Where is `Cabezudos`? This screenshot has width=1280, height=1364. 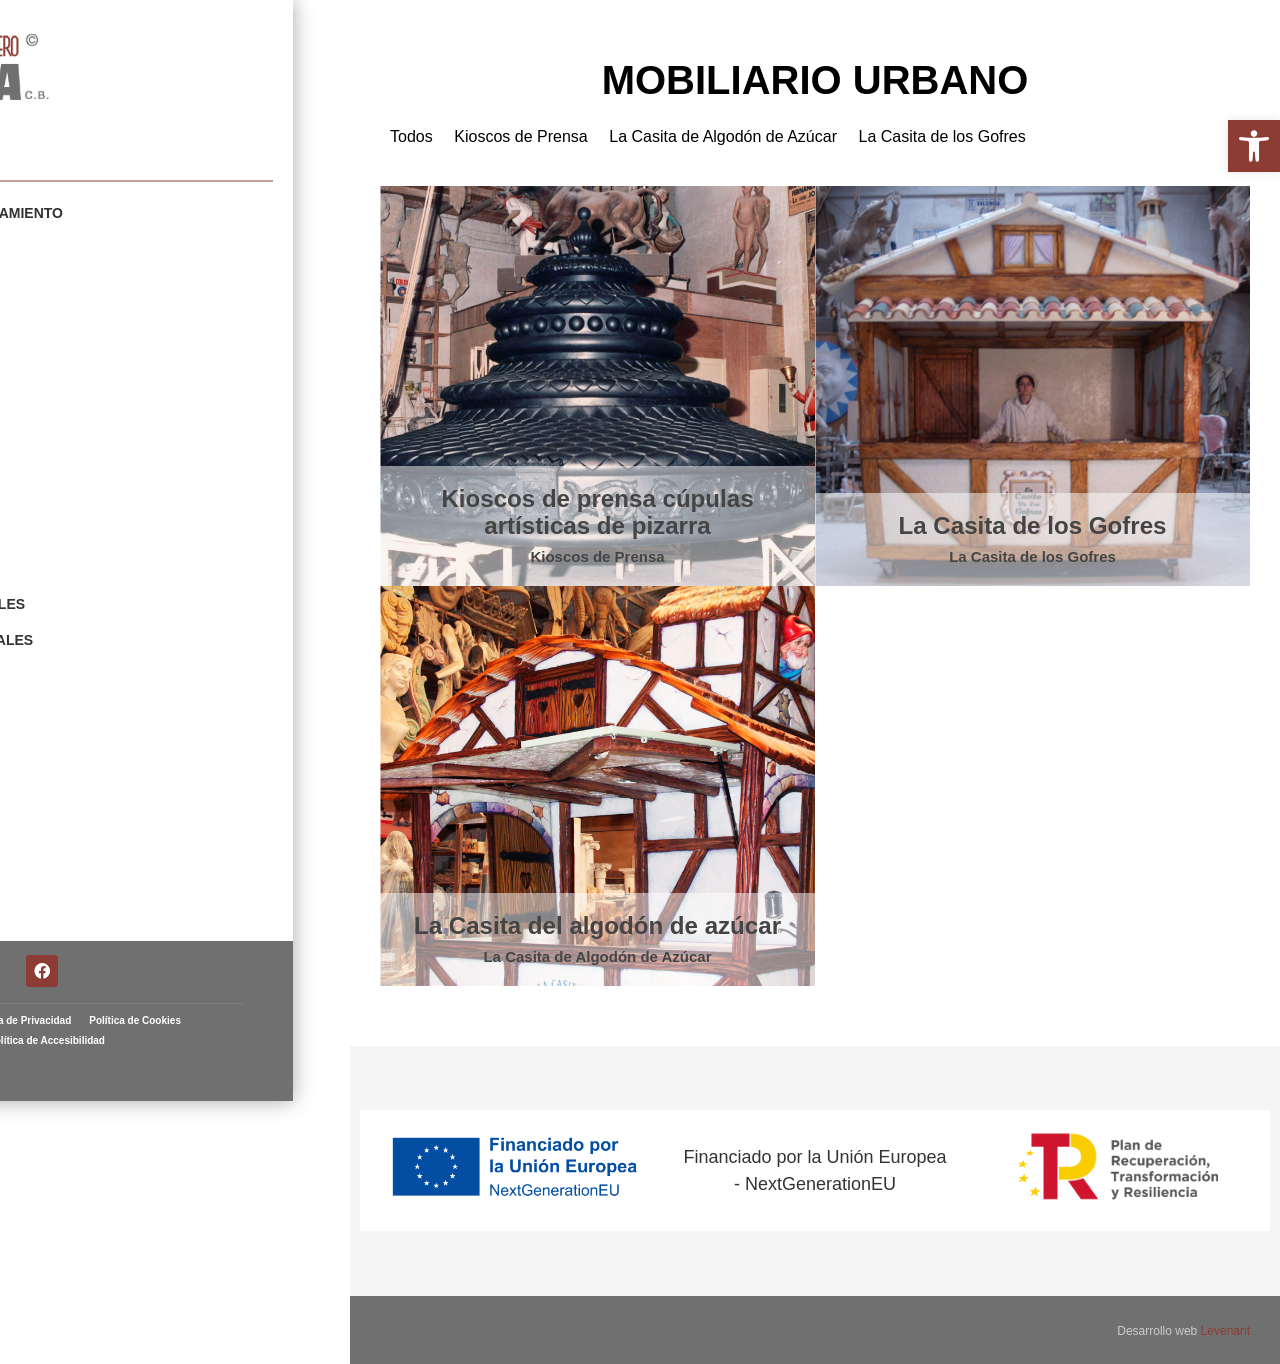 Cabezudos is located at coordinates (78, 315).